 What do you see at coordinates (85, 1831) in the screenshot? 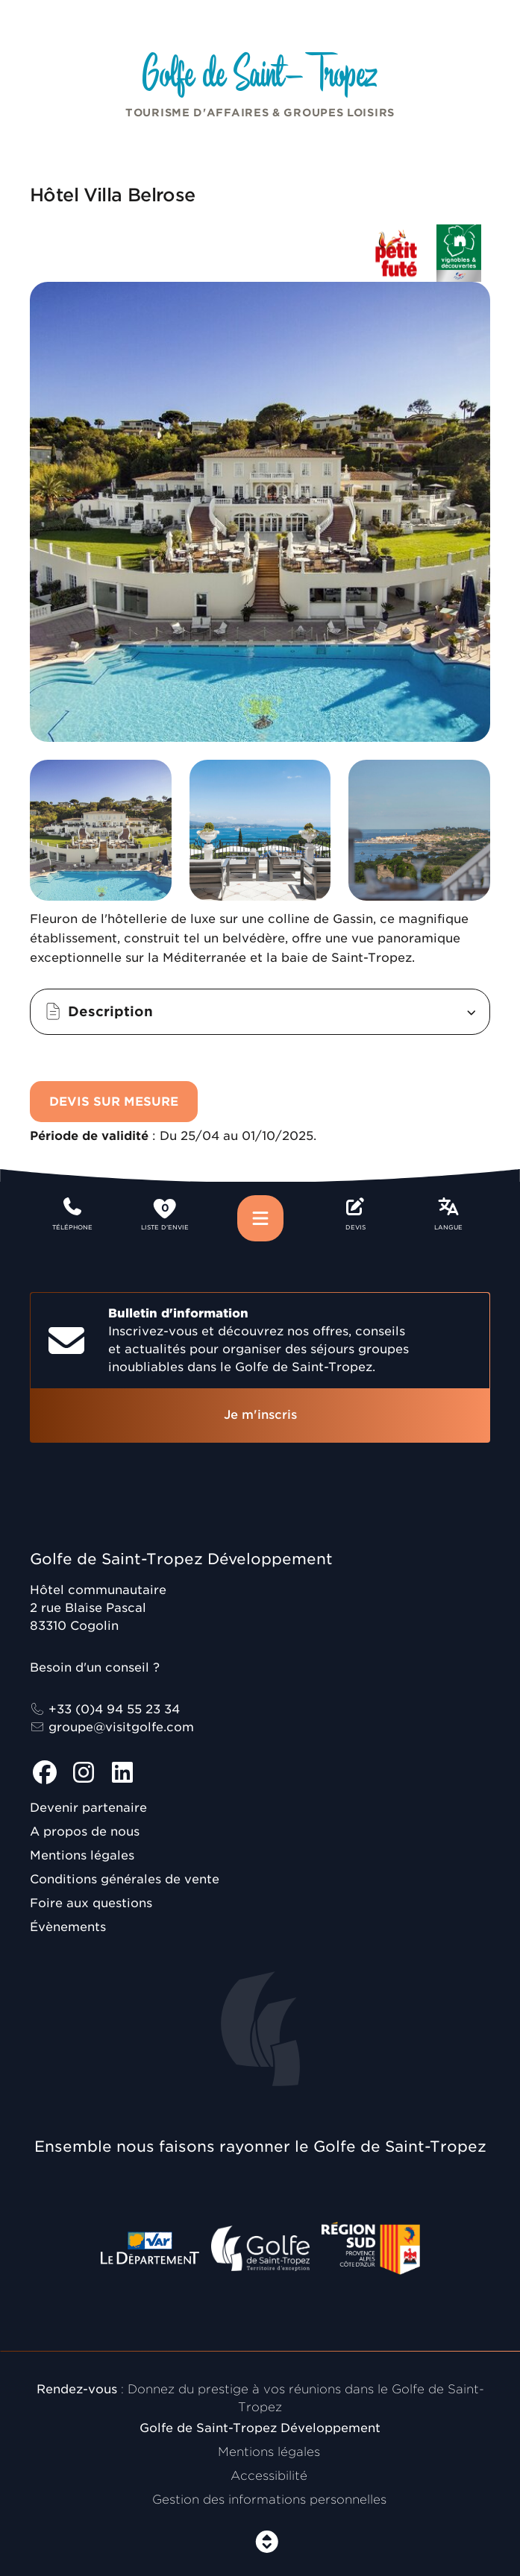
I see `A propos de nous` at bounding box center [85, 1831].